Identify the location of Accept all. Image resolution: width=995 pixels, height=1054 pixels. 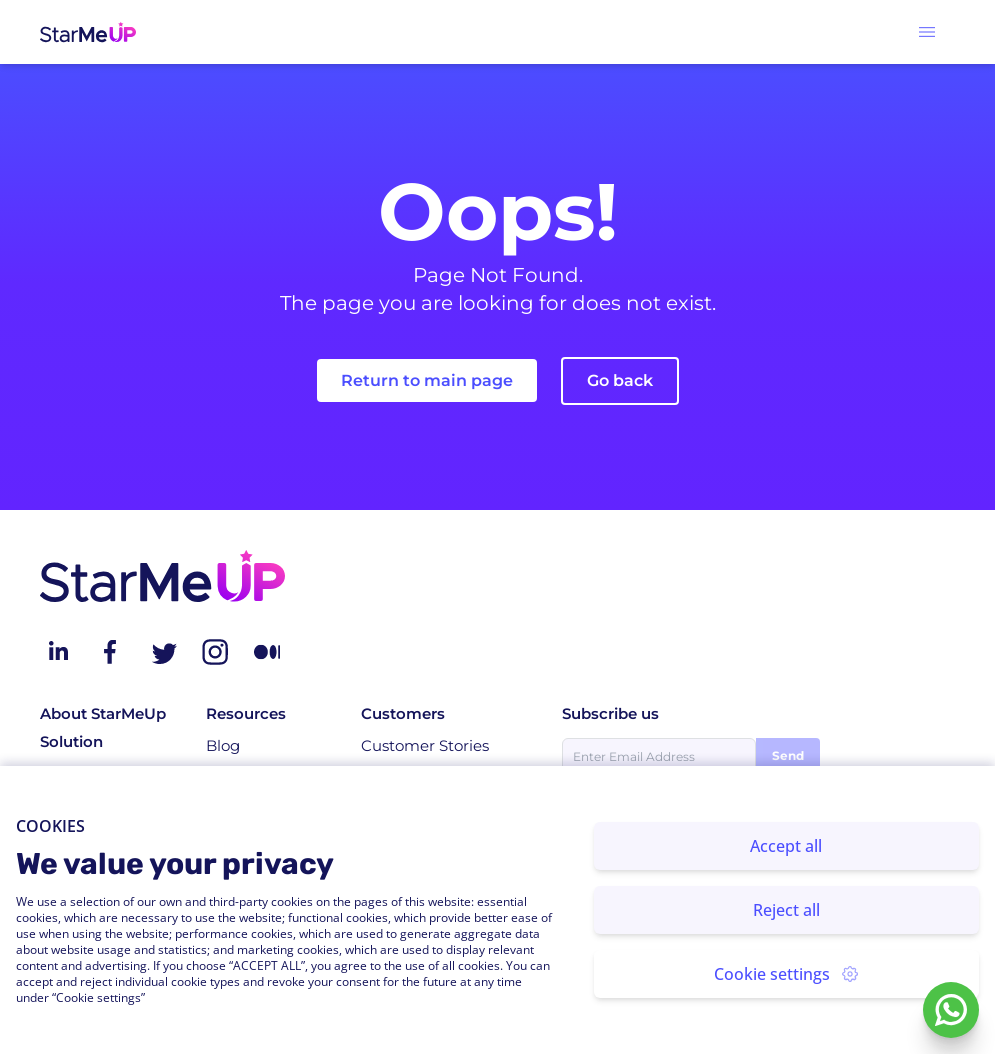
(786, 846).